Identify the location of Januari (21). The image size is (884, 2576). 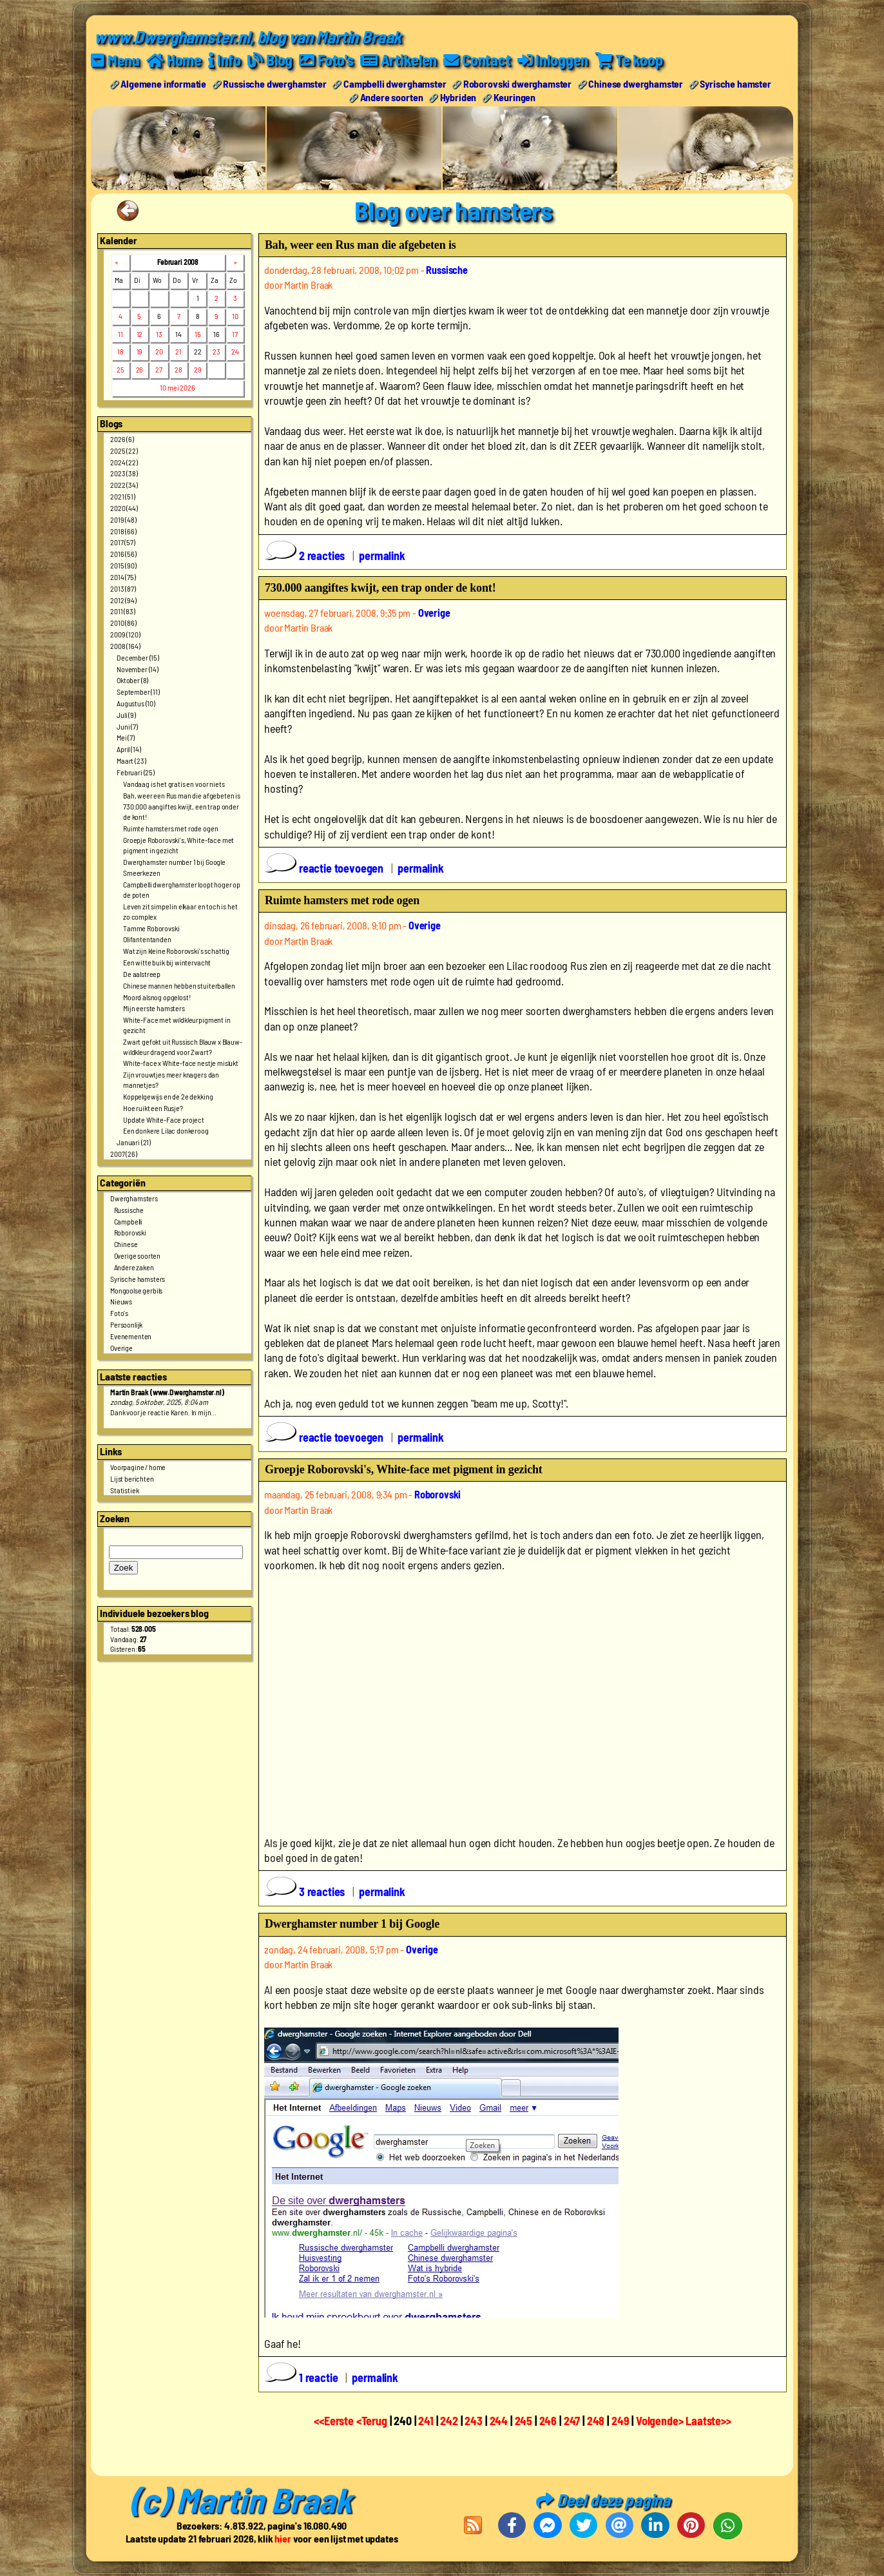
(134, 1142).